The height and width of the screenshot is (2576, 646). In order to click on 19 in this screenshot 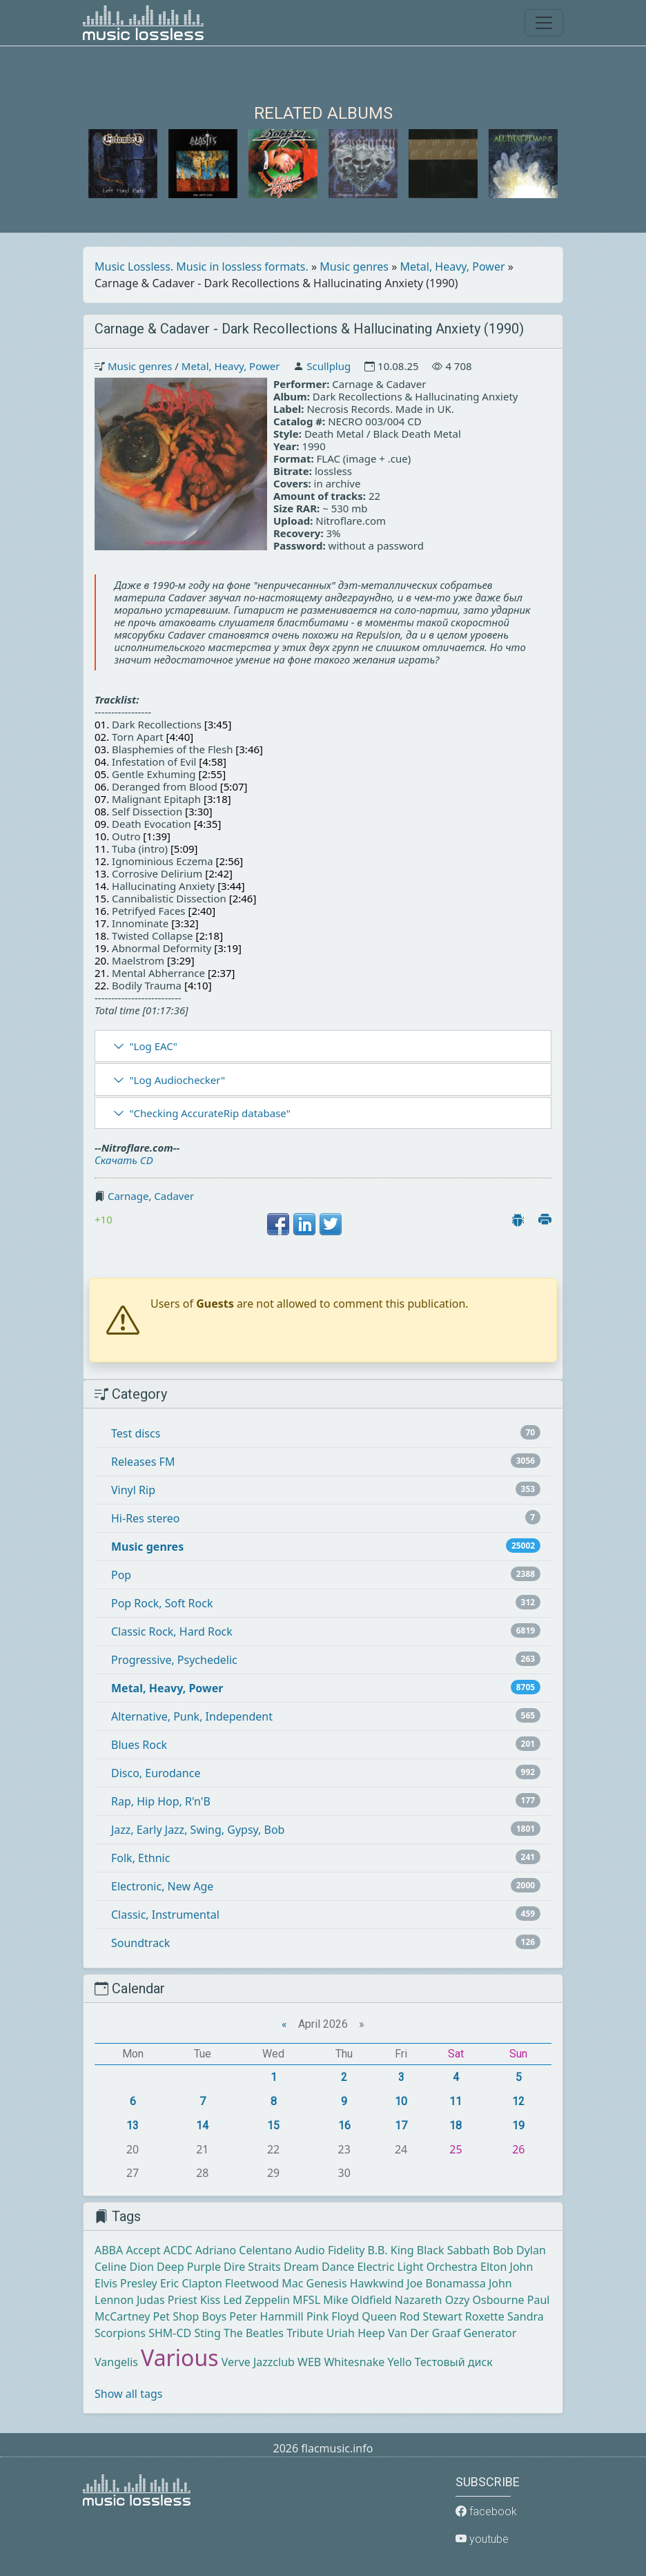, I will do `click(518, 2125)`.